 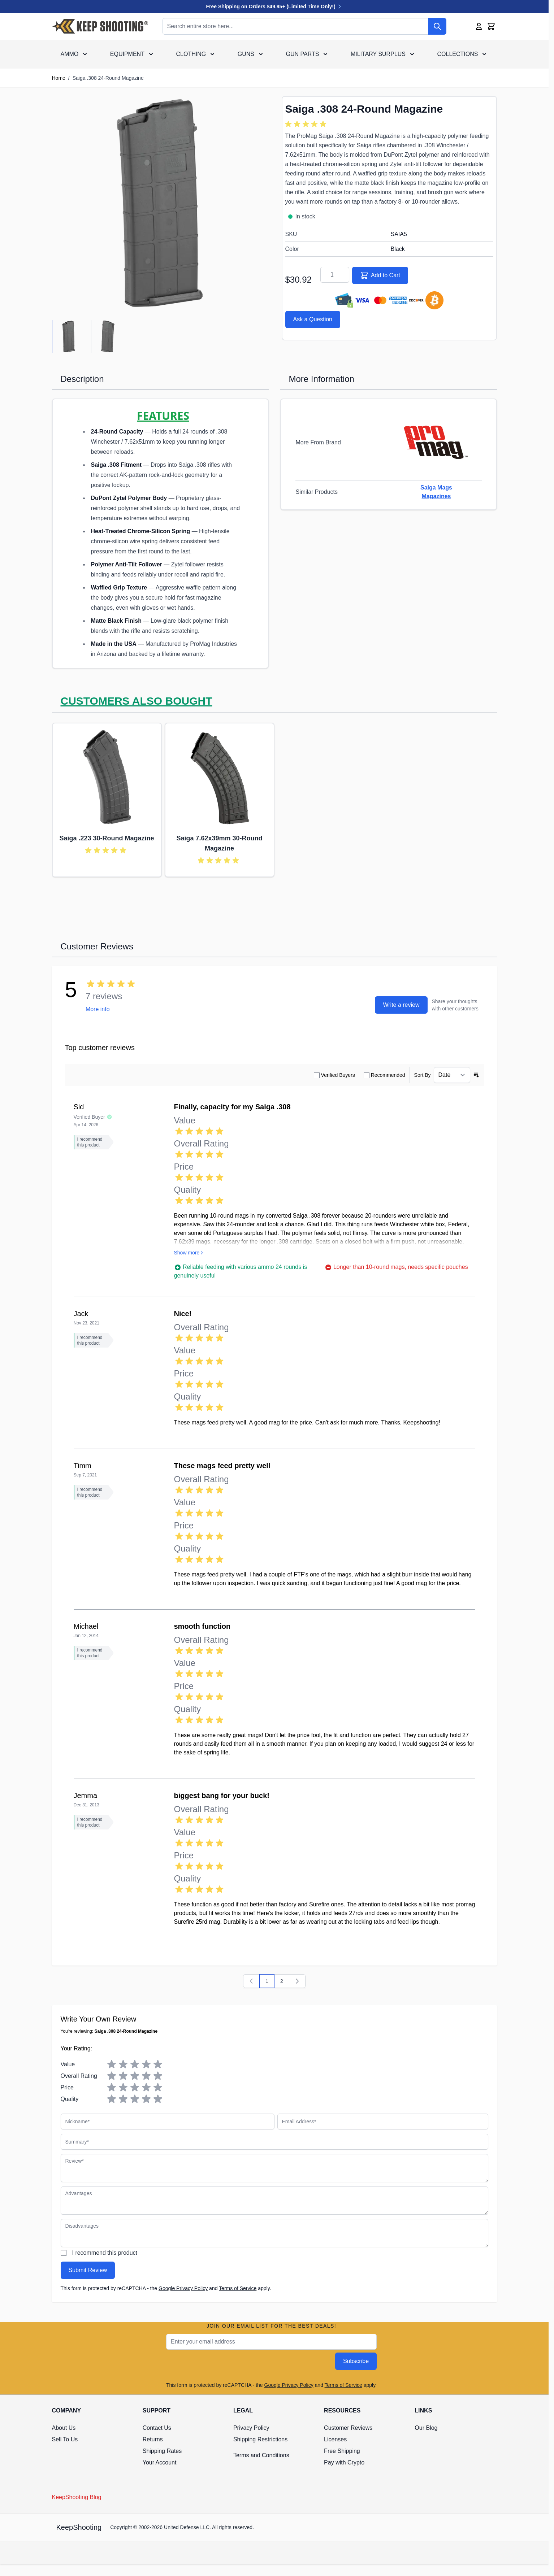 What do you see at coordinates (105, 2253) in the screenshot?
I see `I recommend this product` at bounding box center [105, 2253].